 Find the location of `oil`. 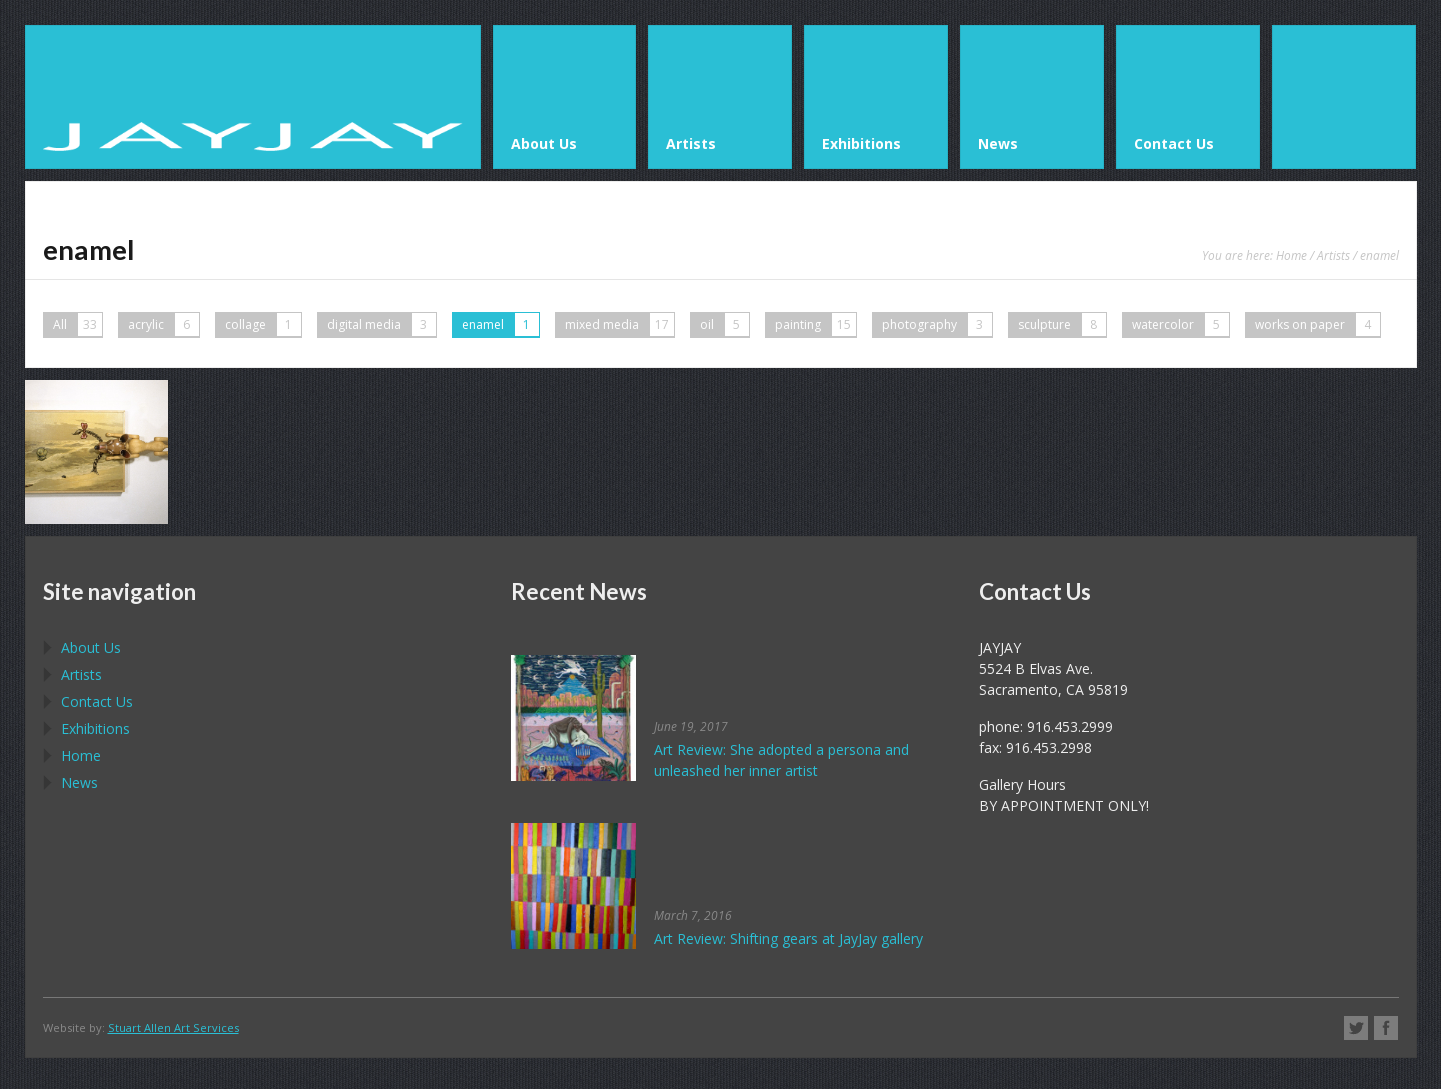

oil is located at coordinates (724, 324).